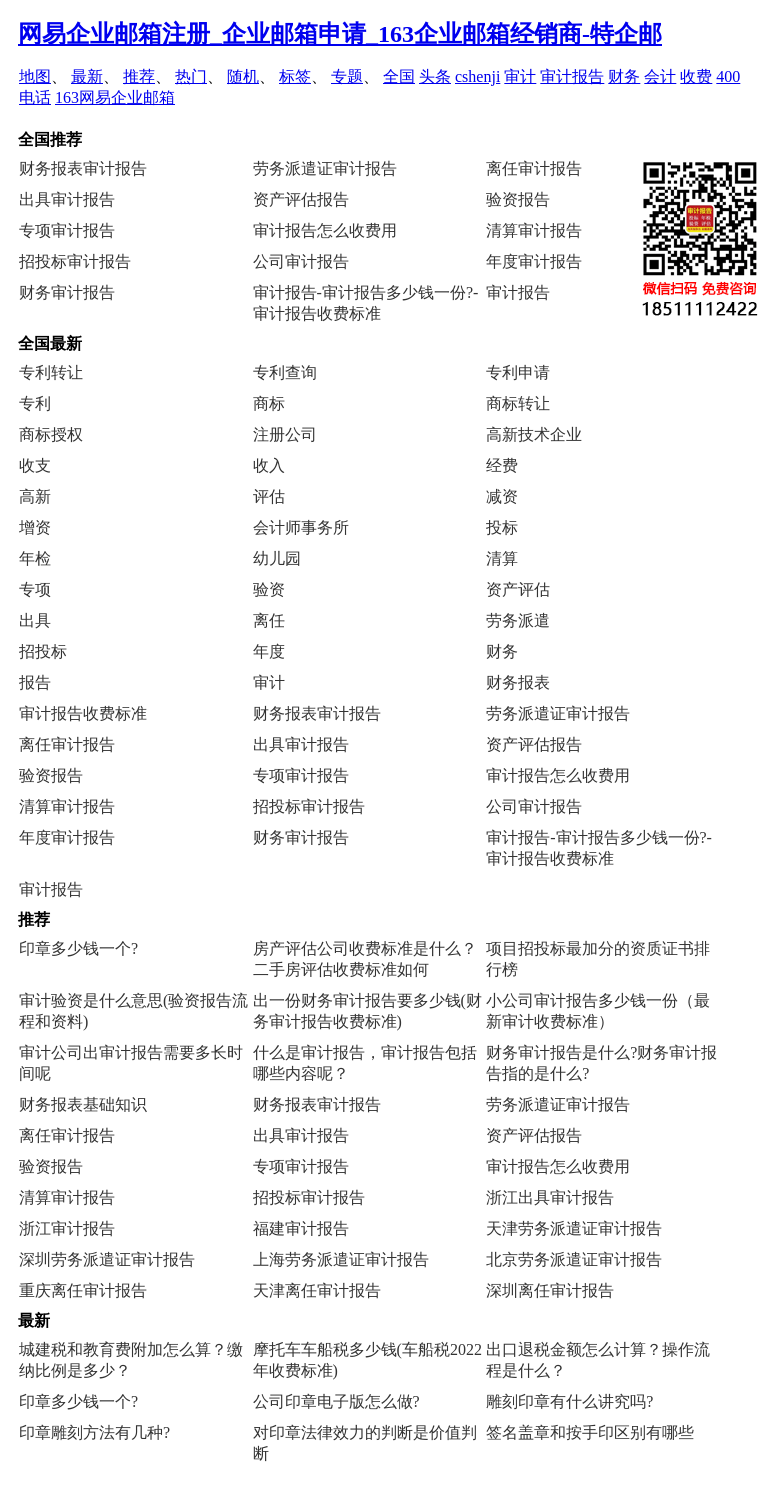  Describe the element at coordinates (35, 465) in the screenshot. I see `收支` at that location.